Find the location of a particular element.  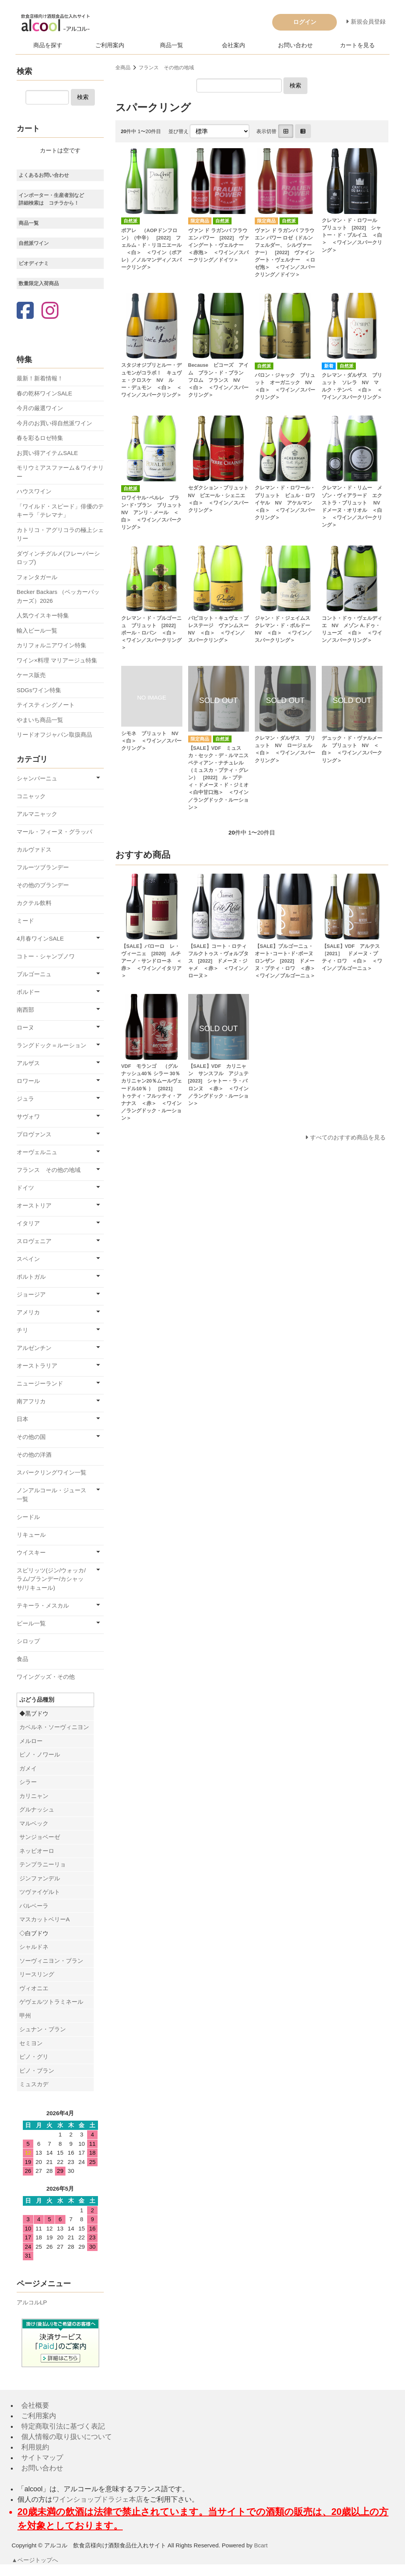

4月春ワインSALE is located at coordinates (40, 938).